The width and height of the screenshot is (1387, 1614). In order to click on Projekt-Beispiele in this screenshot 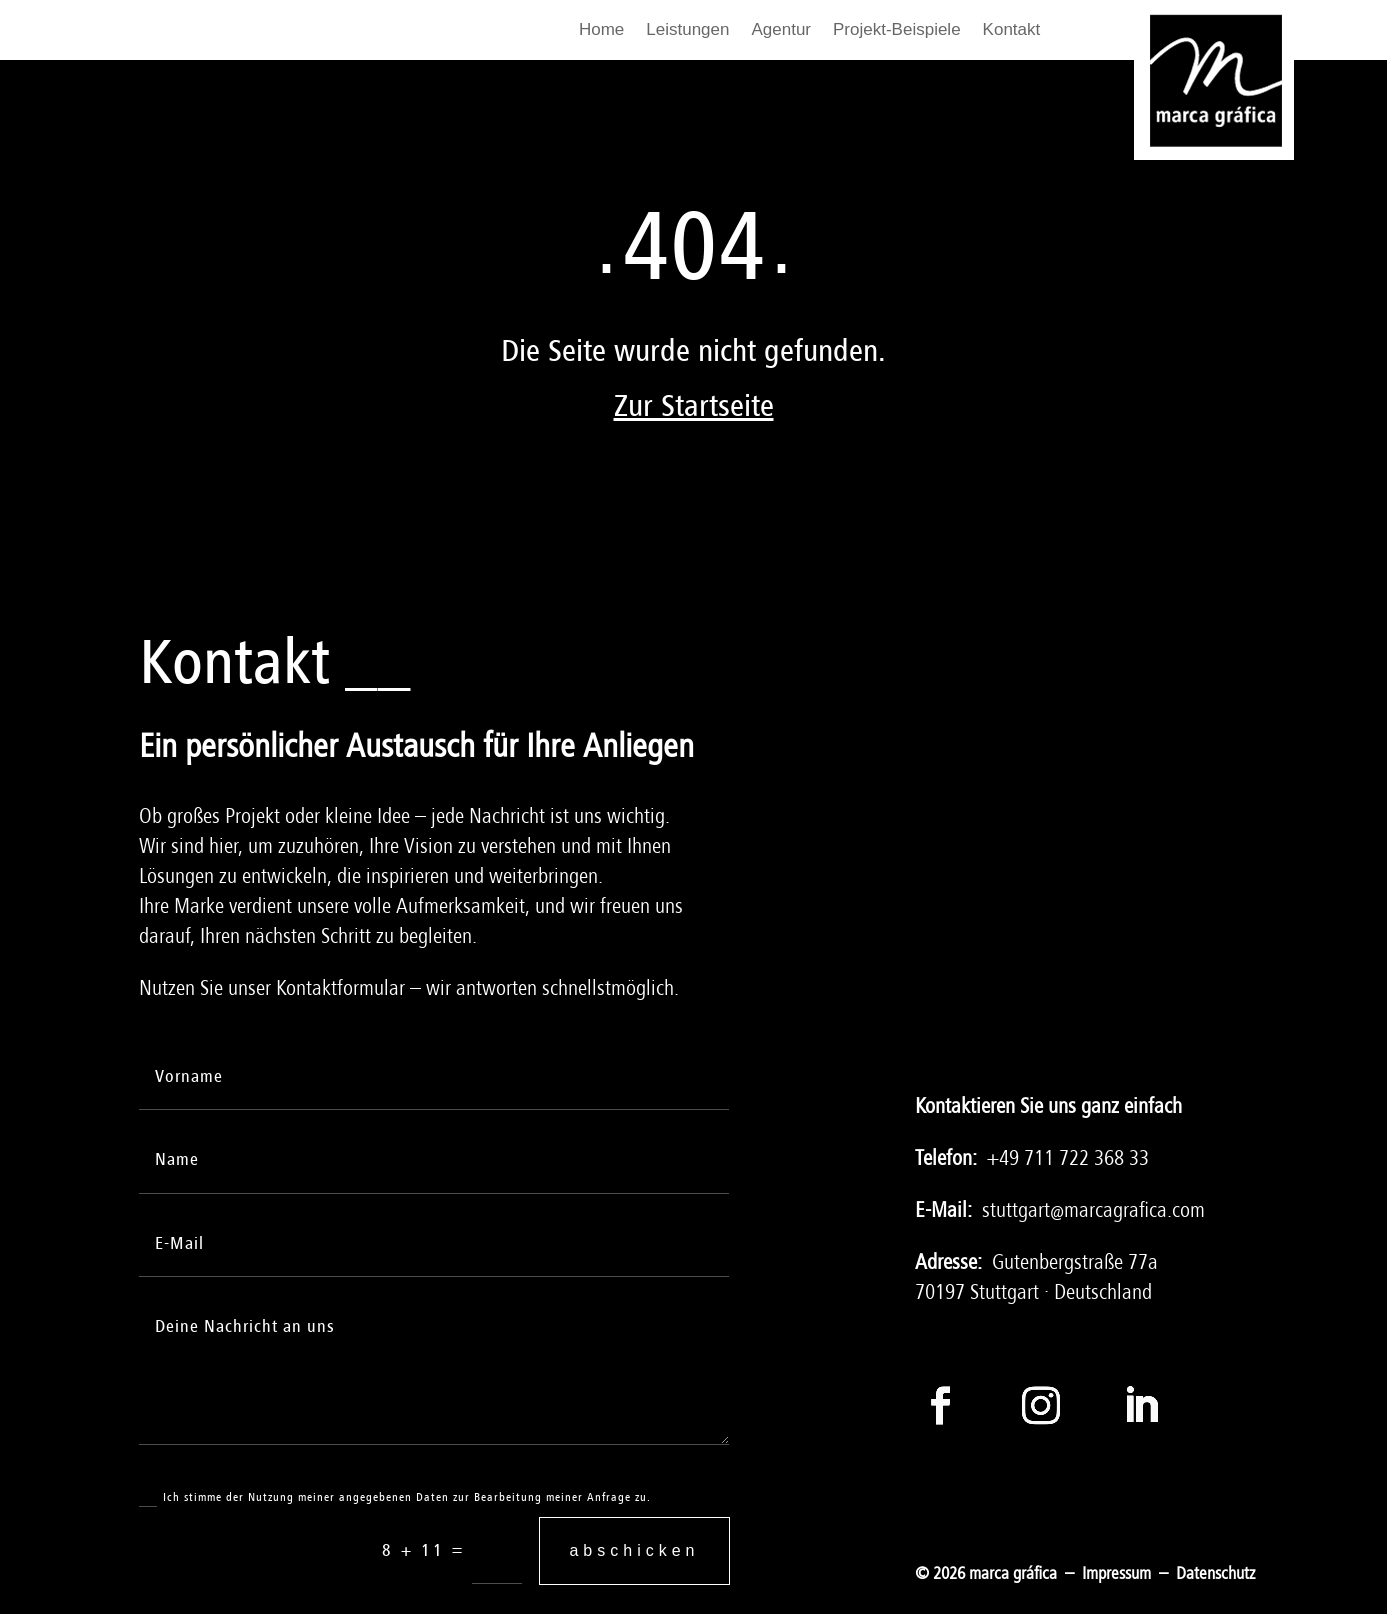, I will do `click(897, 31)`.